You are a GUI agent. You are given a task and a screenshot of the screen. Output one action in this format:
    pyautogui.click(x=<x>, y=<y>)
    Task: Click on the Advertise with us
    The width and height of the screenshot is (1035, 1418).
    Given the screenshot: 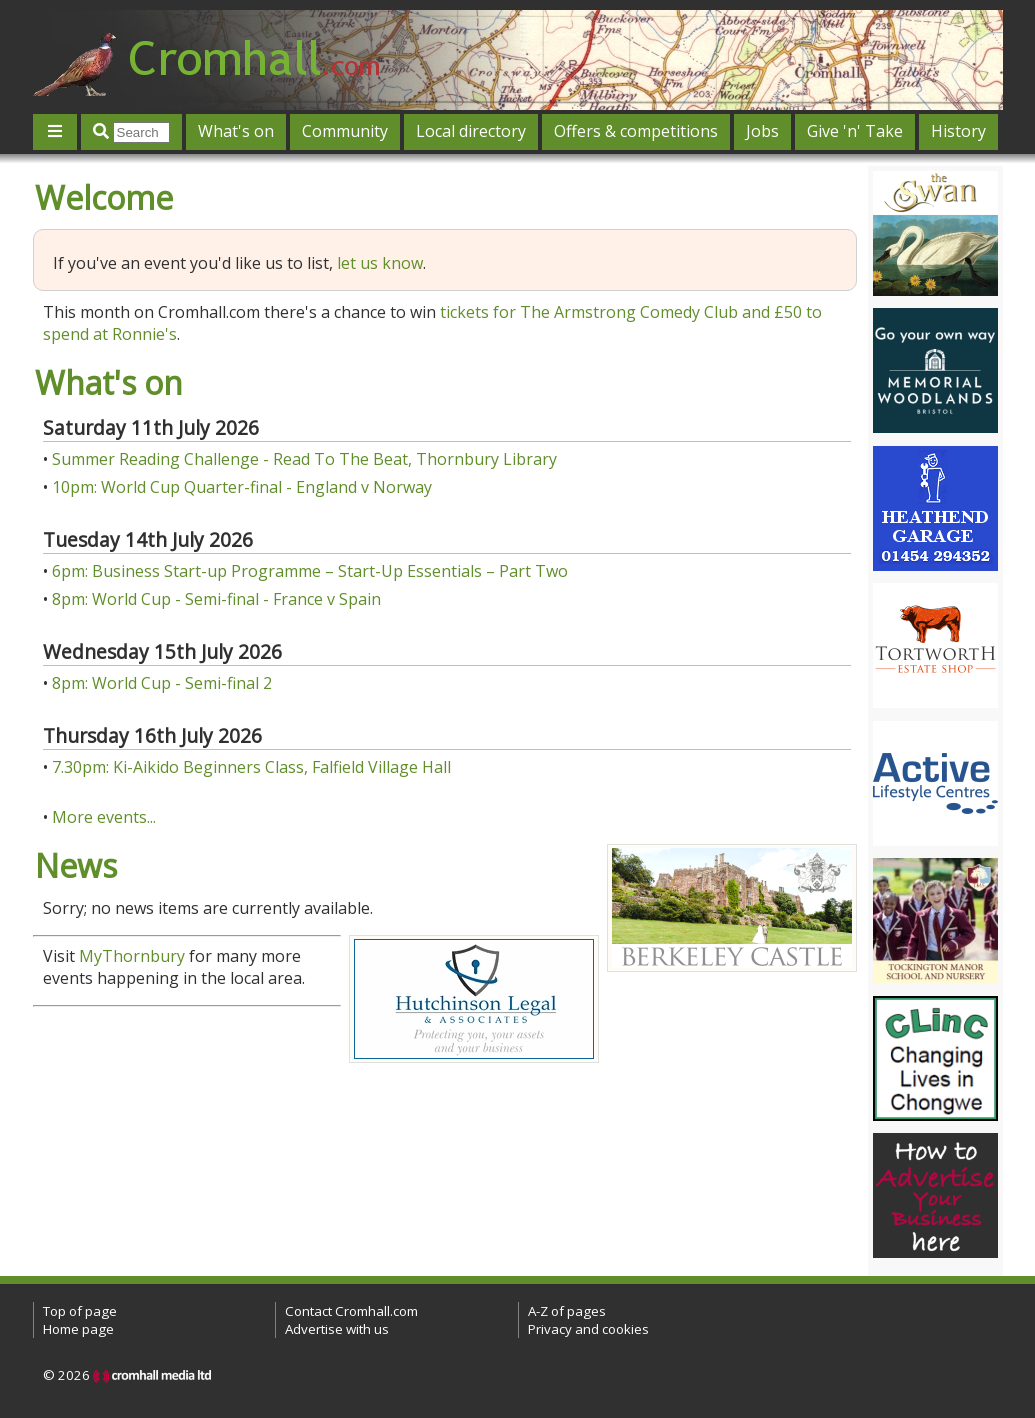 What is the action you would take?
    pyautogui.click(x=337, y=1329)
    